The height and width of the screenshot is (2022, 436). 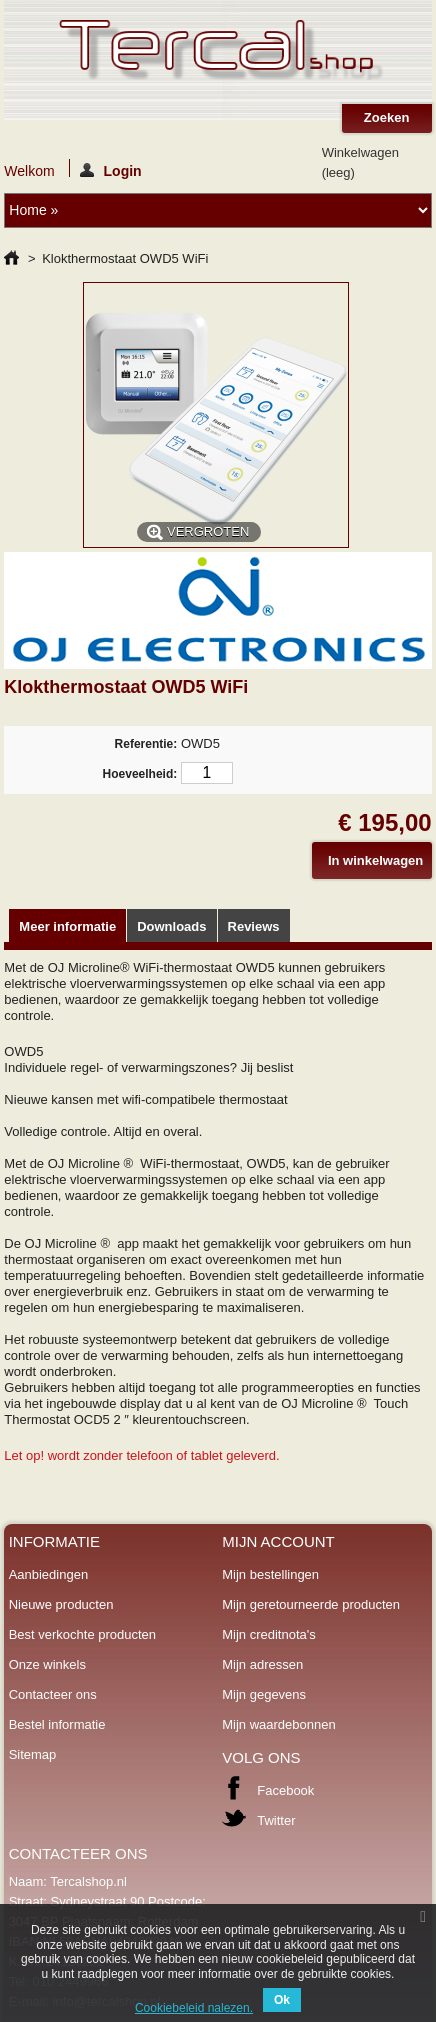 I want to click on Hoeveelheid:, so click(x=140, y=774).